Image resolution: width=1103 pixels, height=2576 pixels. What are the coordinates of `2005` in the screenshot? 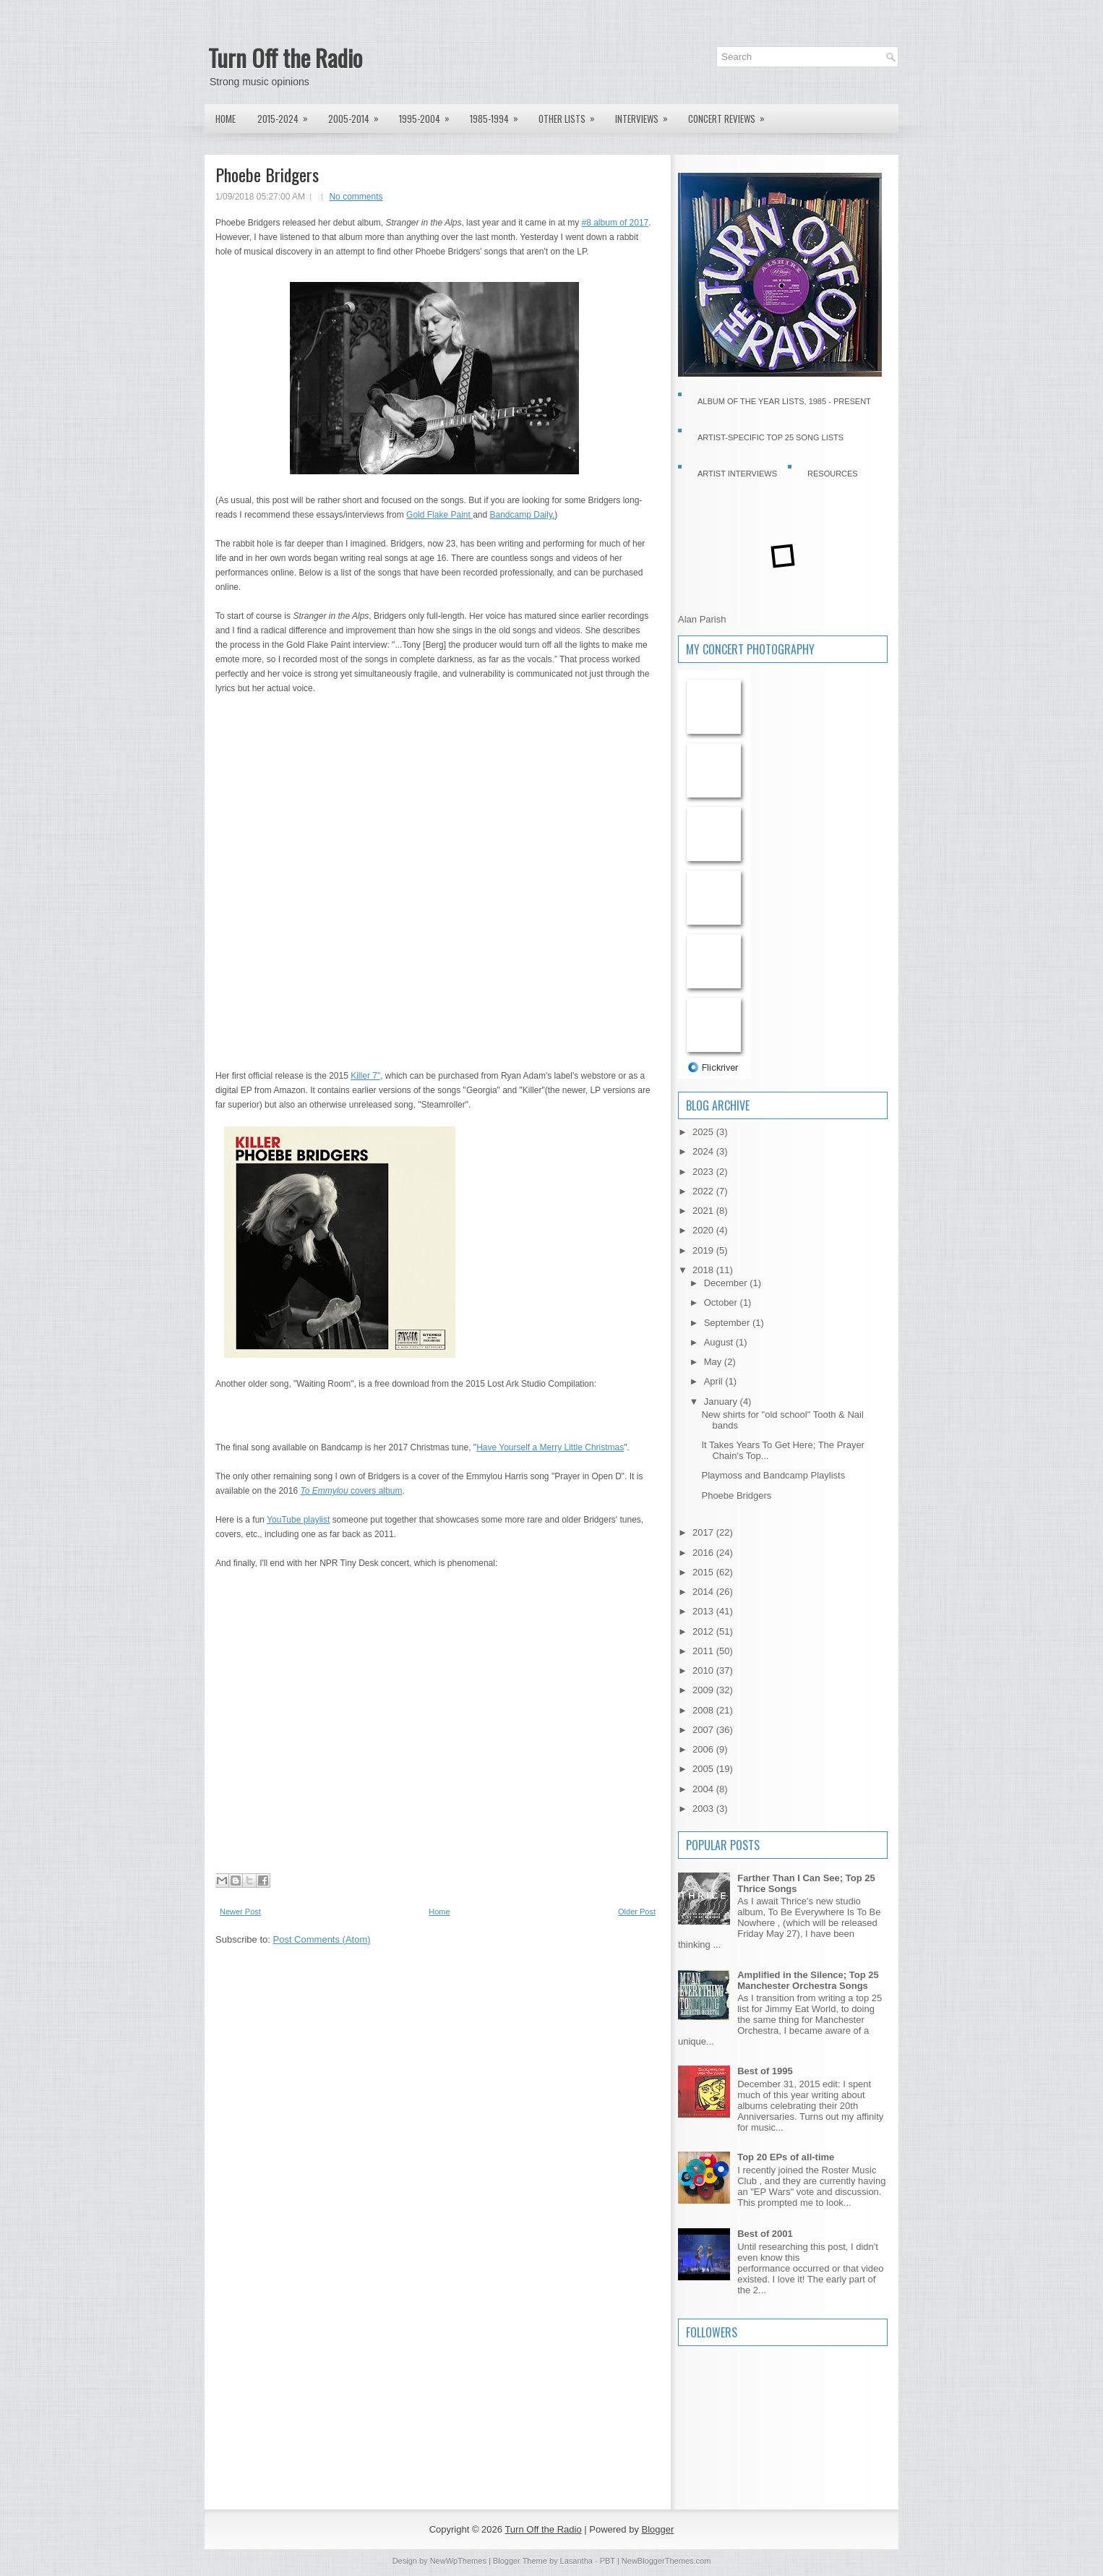 It's located at (704, 1768).